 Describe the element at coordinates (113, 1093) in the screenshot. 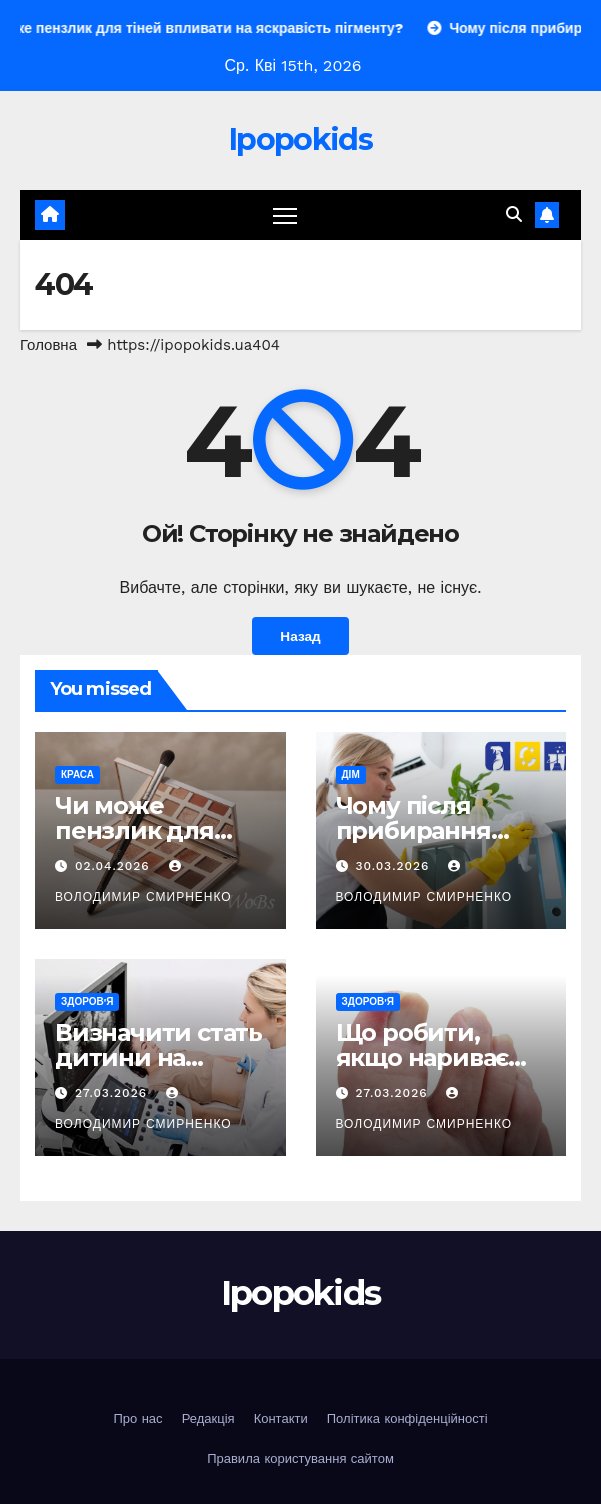

I see `27.03.2026` at that location.